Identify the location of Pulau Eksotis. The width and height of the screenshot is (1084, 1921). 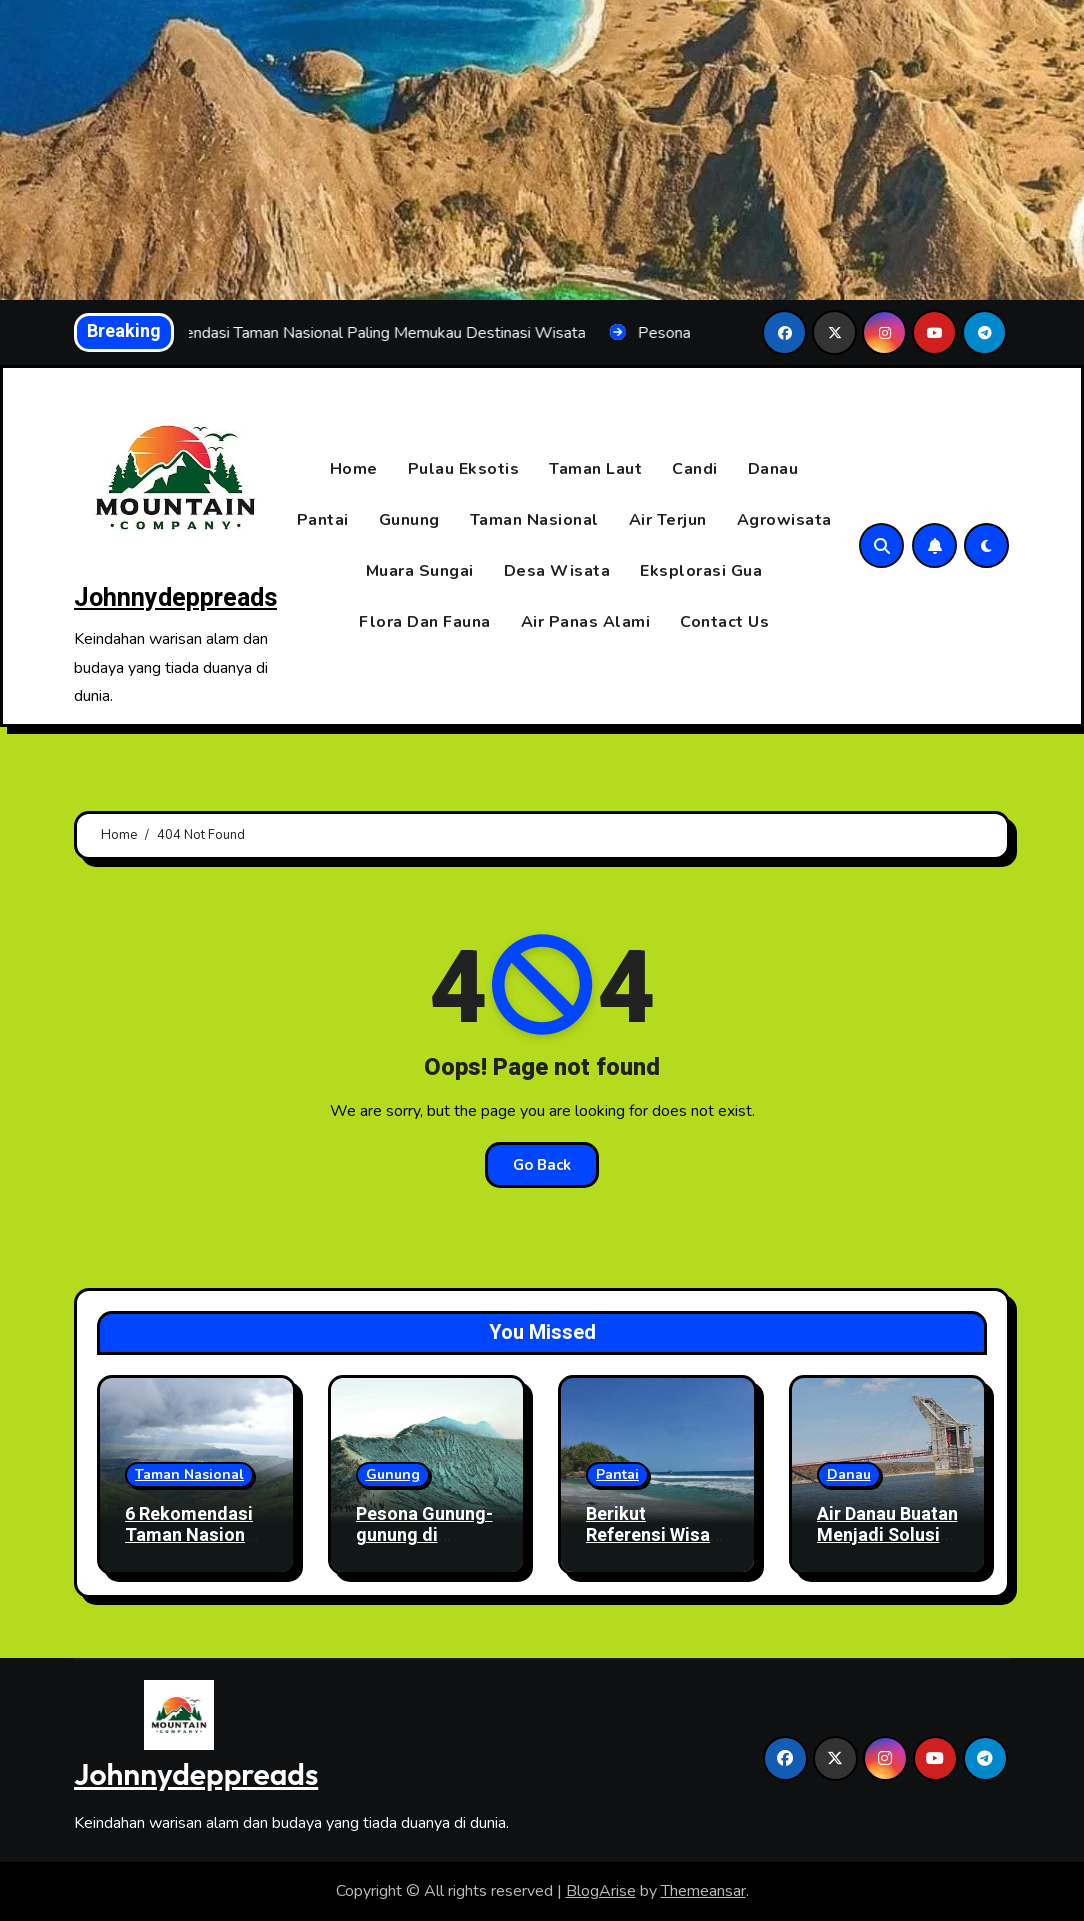
(464, 469).